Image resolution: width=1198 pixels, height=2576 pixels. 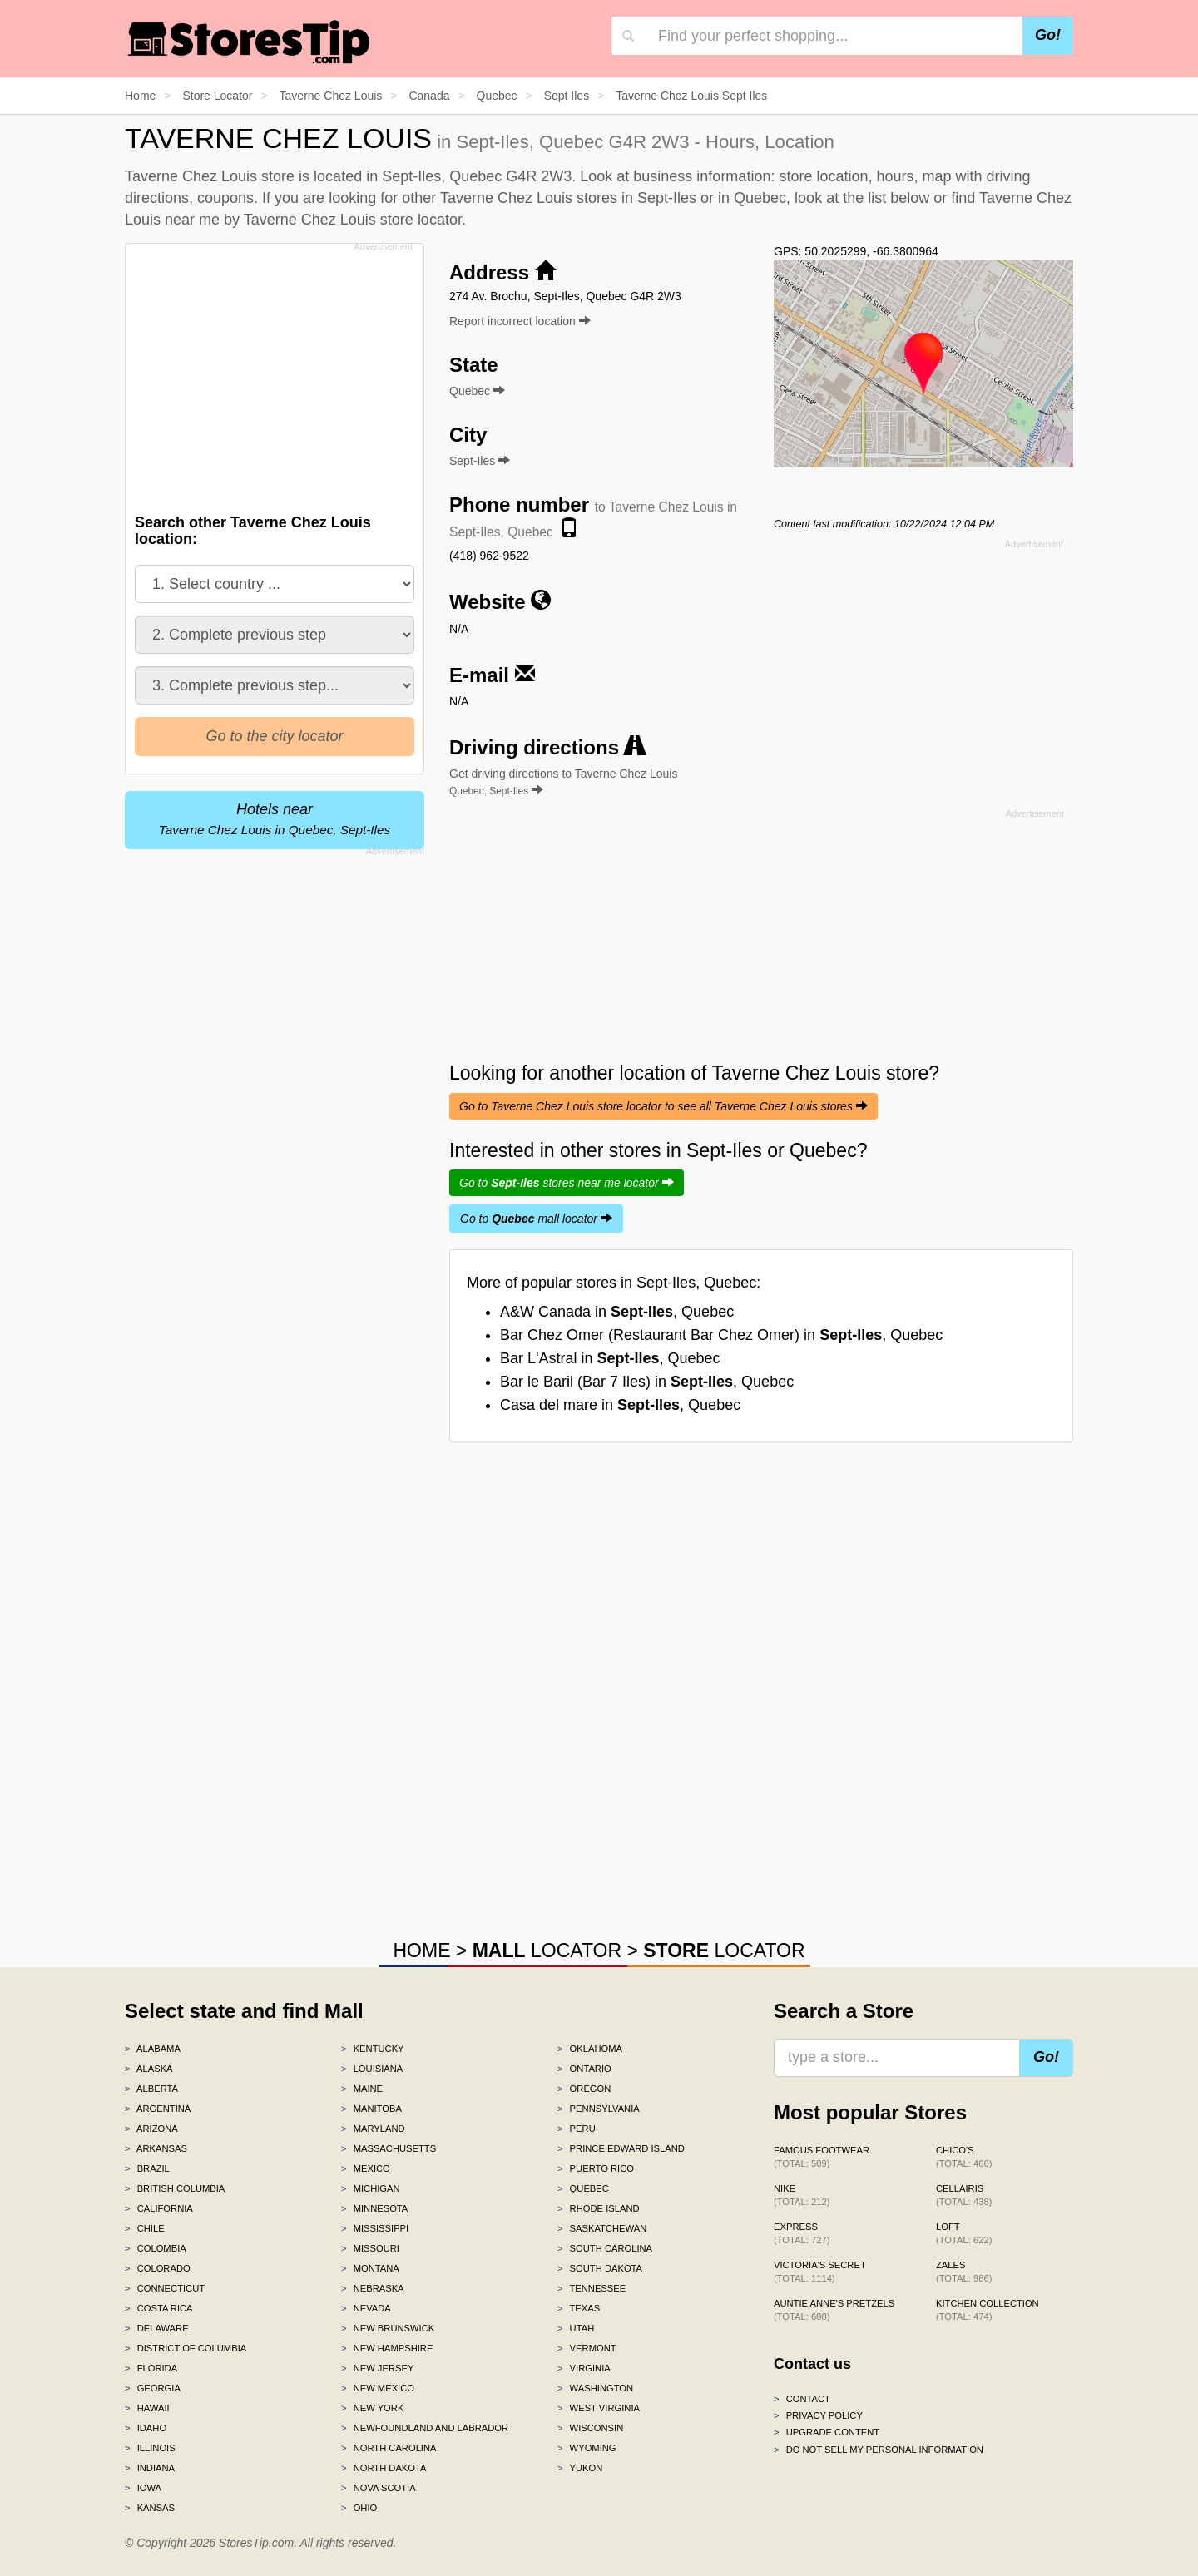 What do you see at coordinates (374, 2228) in the screenshot?
I see `Mississippi` at bounding box center [374, 2228].